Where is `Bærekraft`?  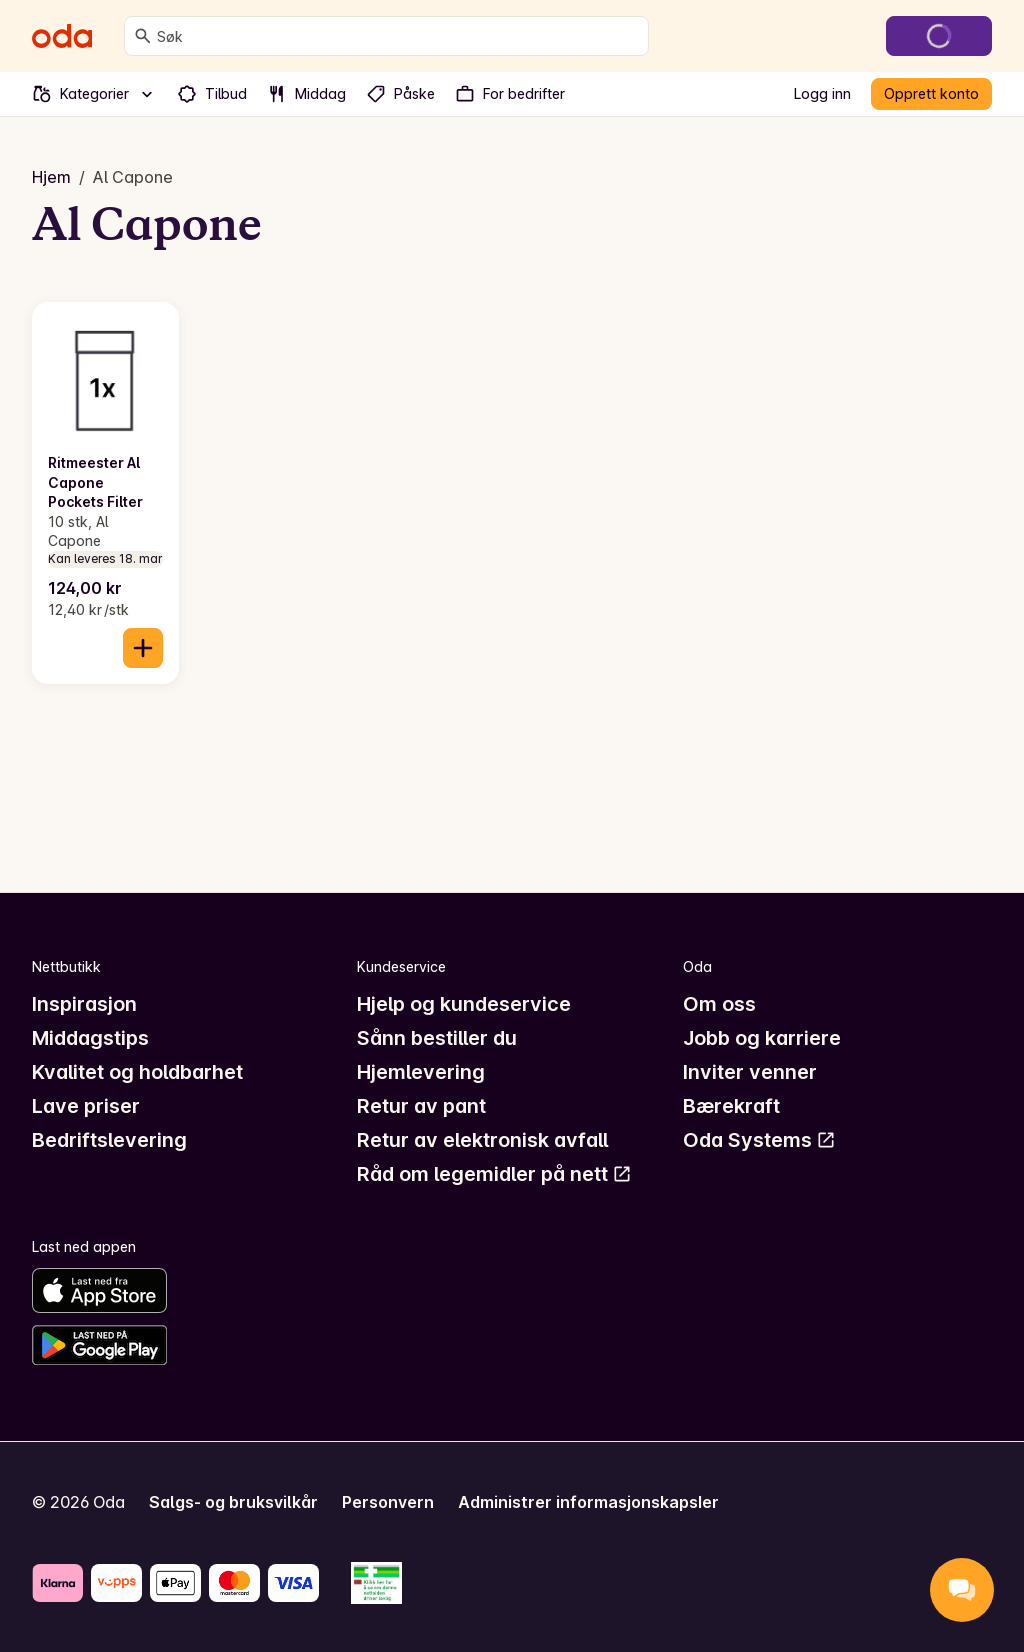 Bærekraft is located at coordinates (731, 1106).